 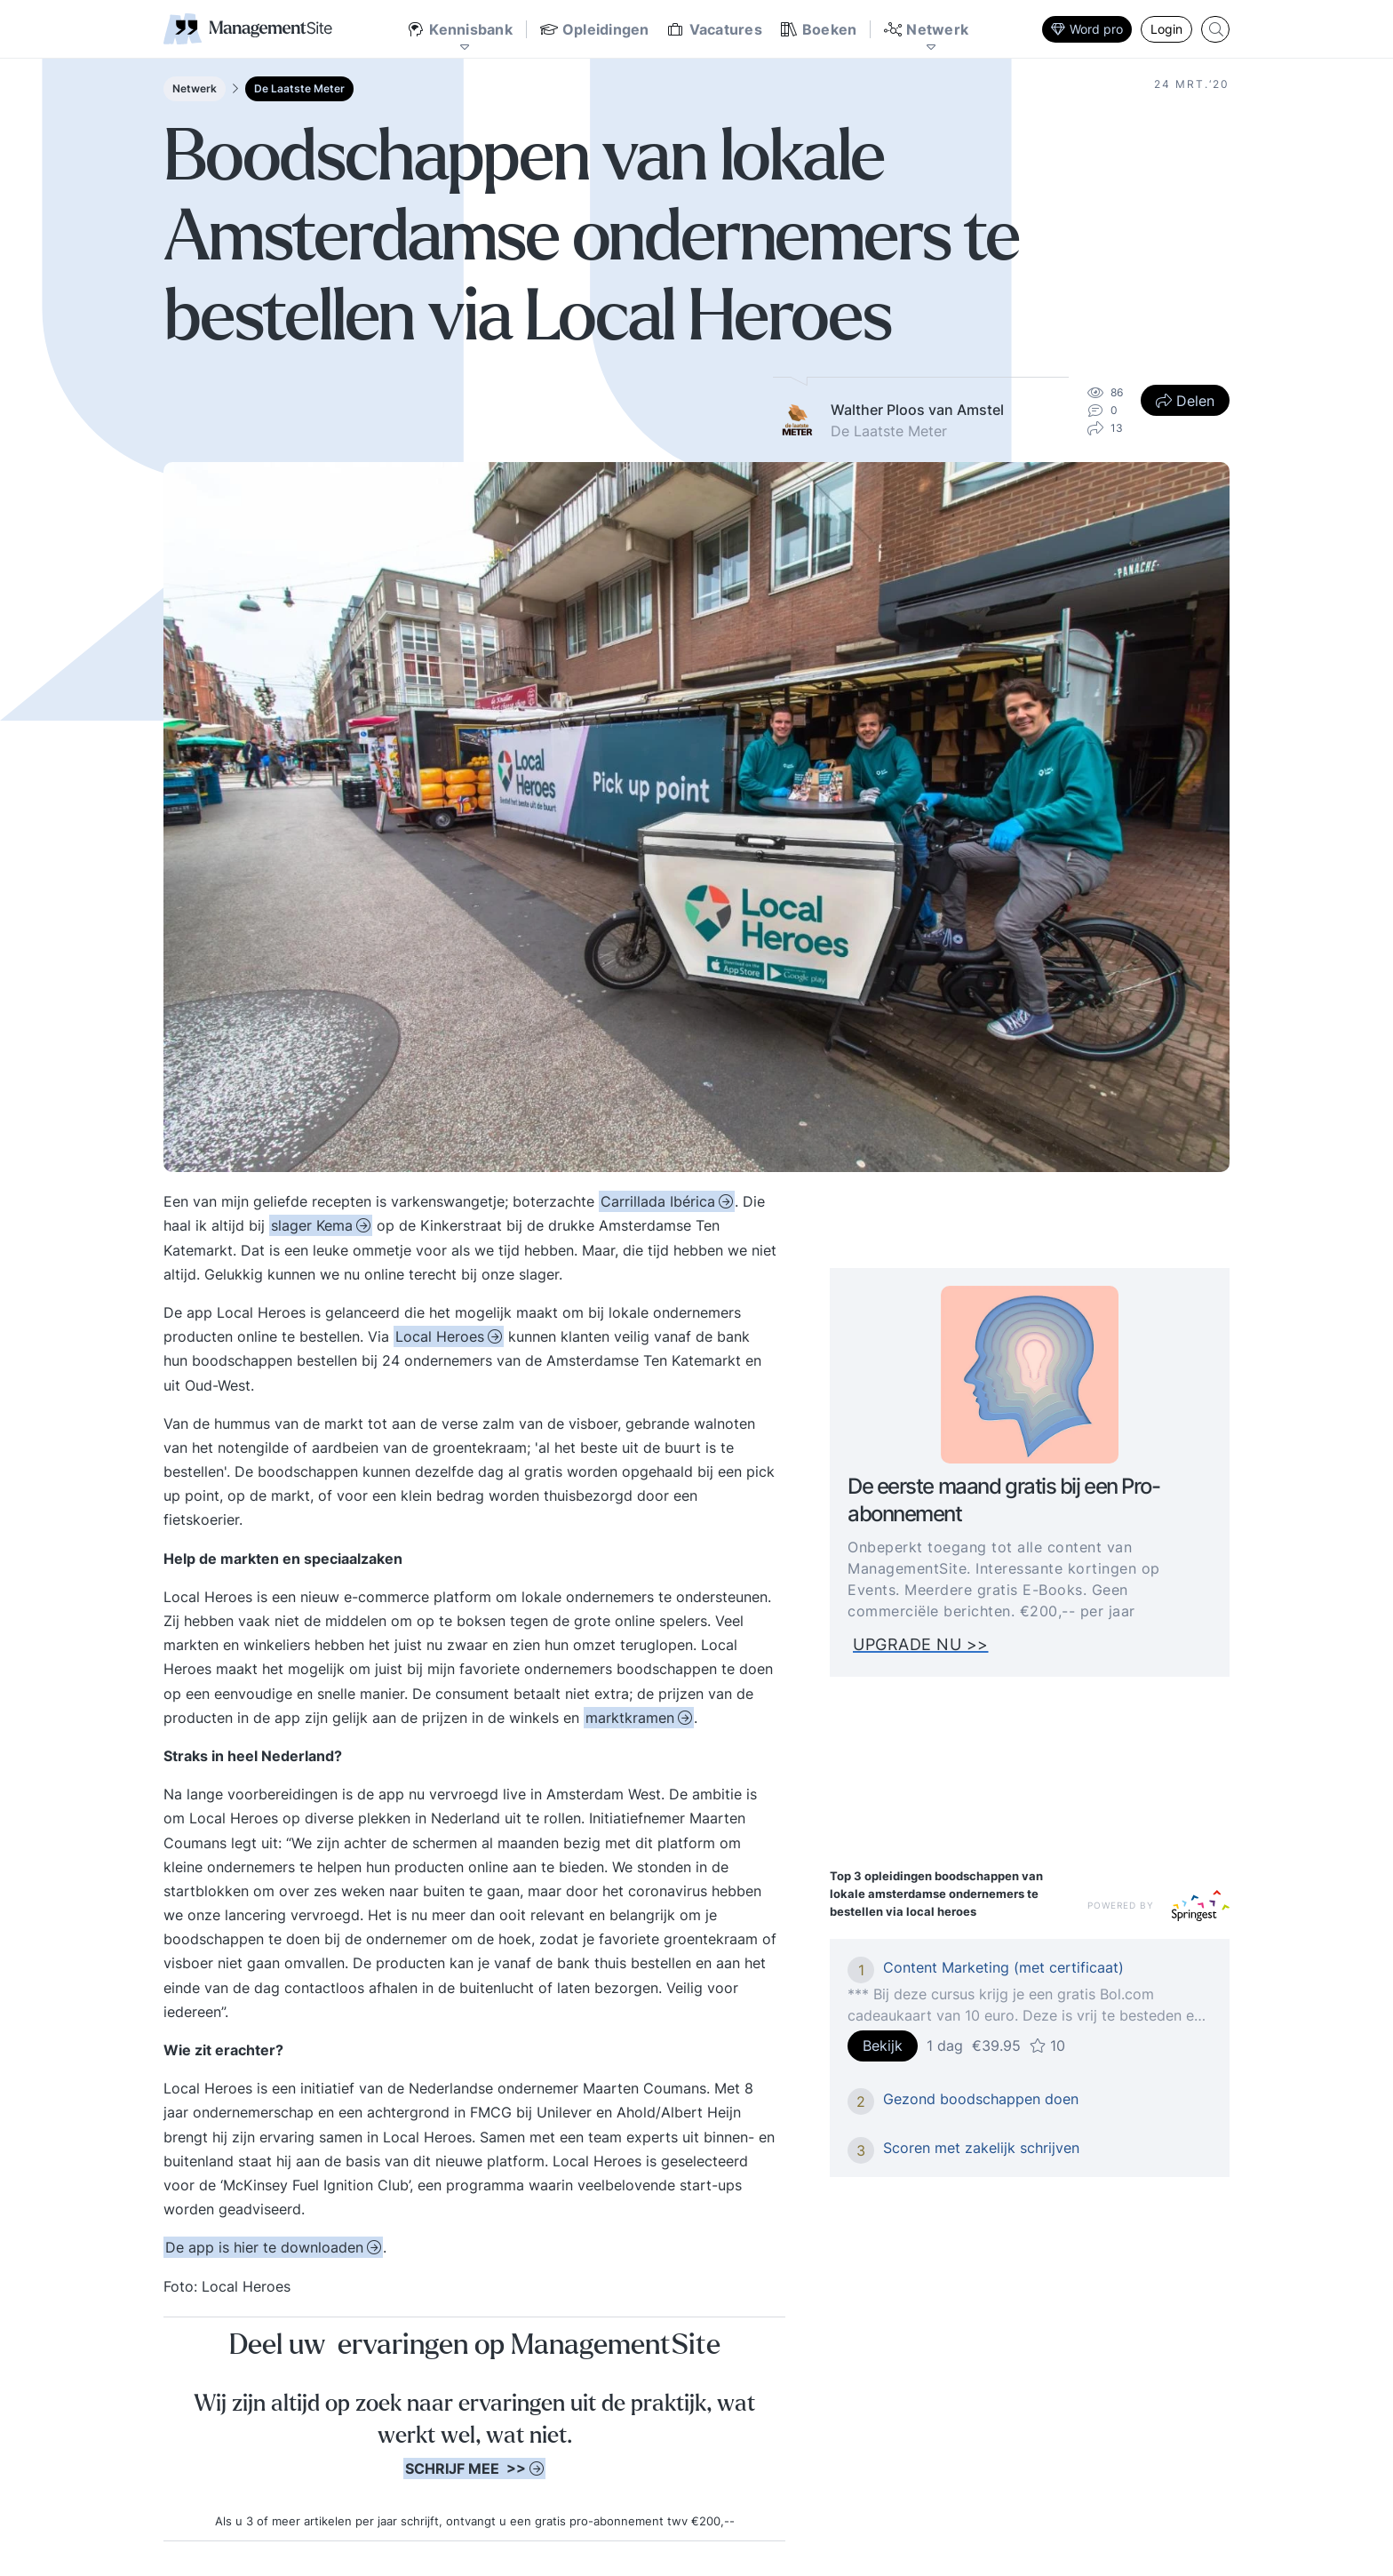 What do you see at coordinates (194, 88) in the screenshot?
I see `Netwerk` at bounding box center [194, 88].